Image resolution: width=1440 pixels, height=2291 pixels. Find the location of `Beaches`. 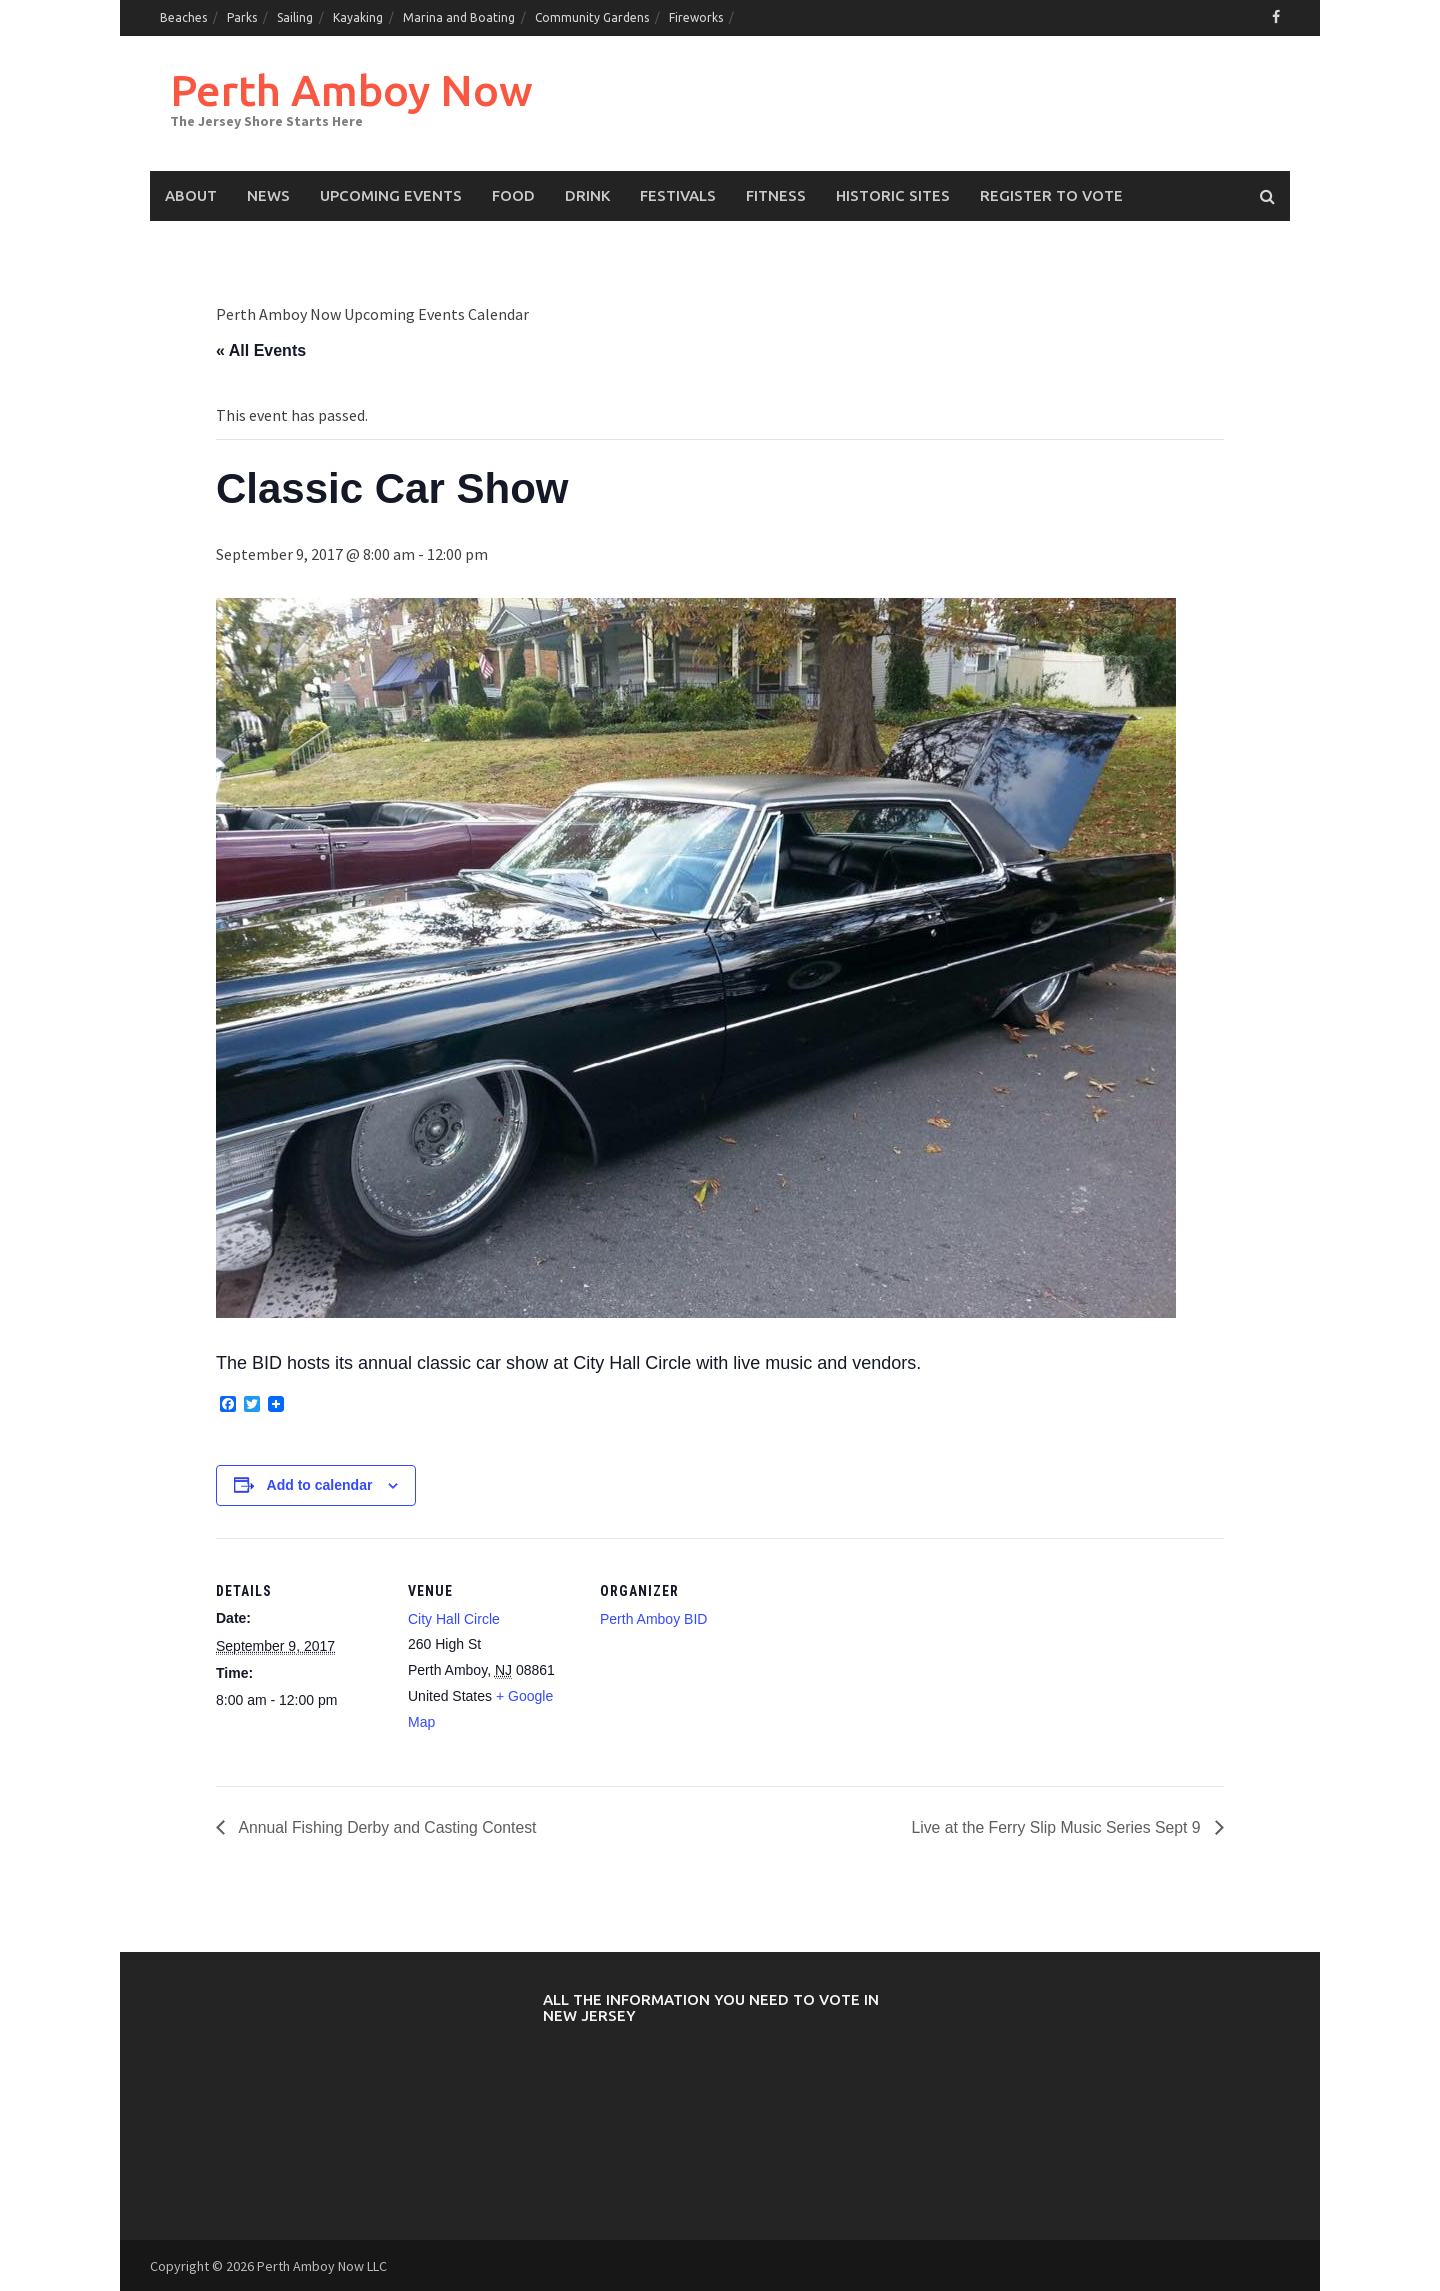

Beaches is located at coordinates (183, 17).